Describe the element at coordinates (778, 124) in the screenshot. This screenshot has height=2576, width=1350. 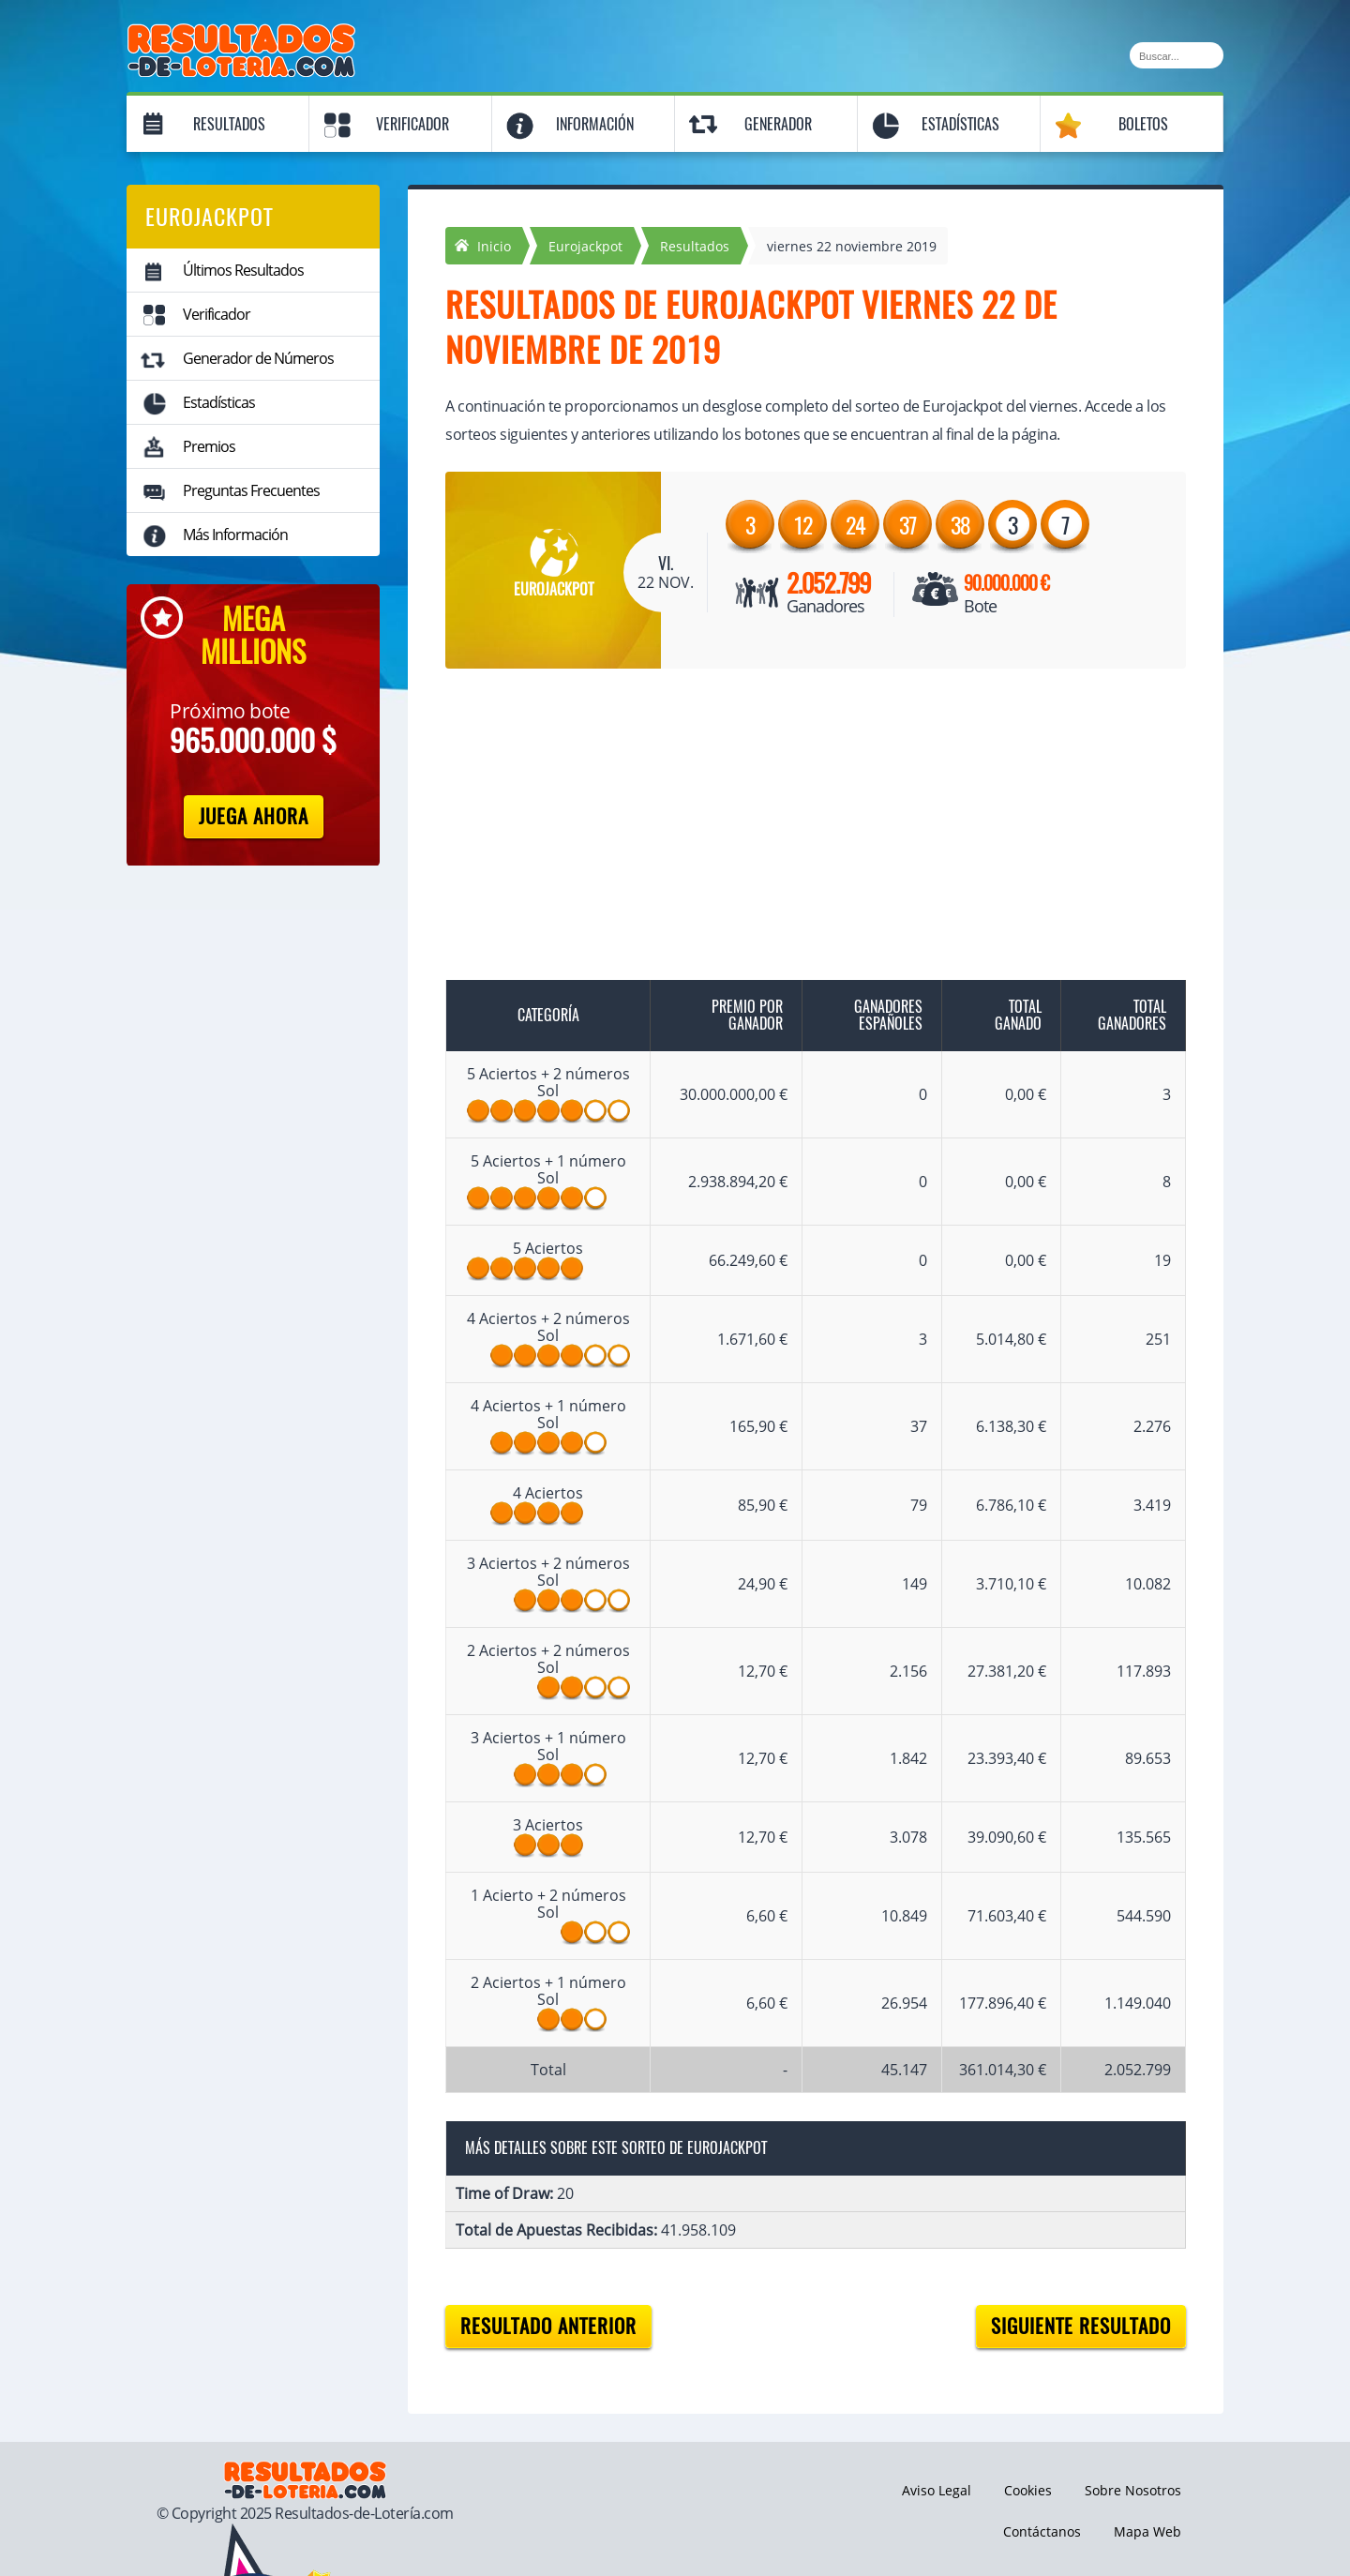
I see `Generador` at that location.